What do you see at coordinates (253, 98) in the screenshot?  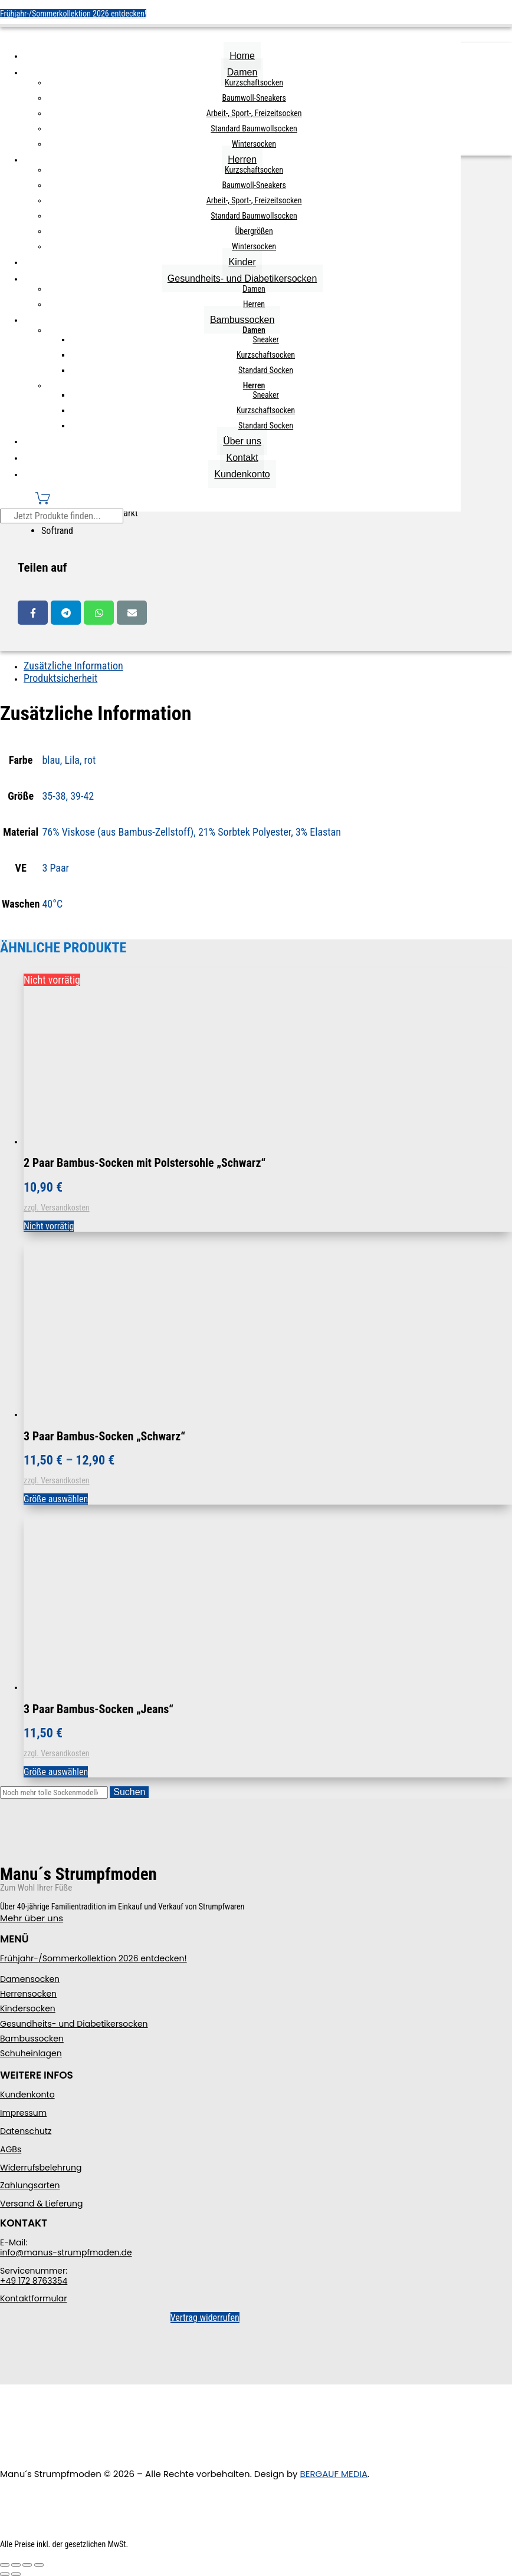 I see `Baumwoll-Sneakers` at bounding box center [253, 98].